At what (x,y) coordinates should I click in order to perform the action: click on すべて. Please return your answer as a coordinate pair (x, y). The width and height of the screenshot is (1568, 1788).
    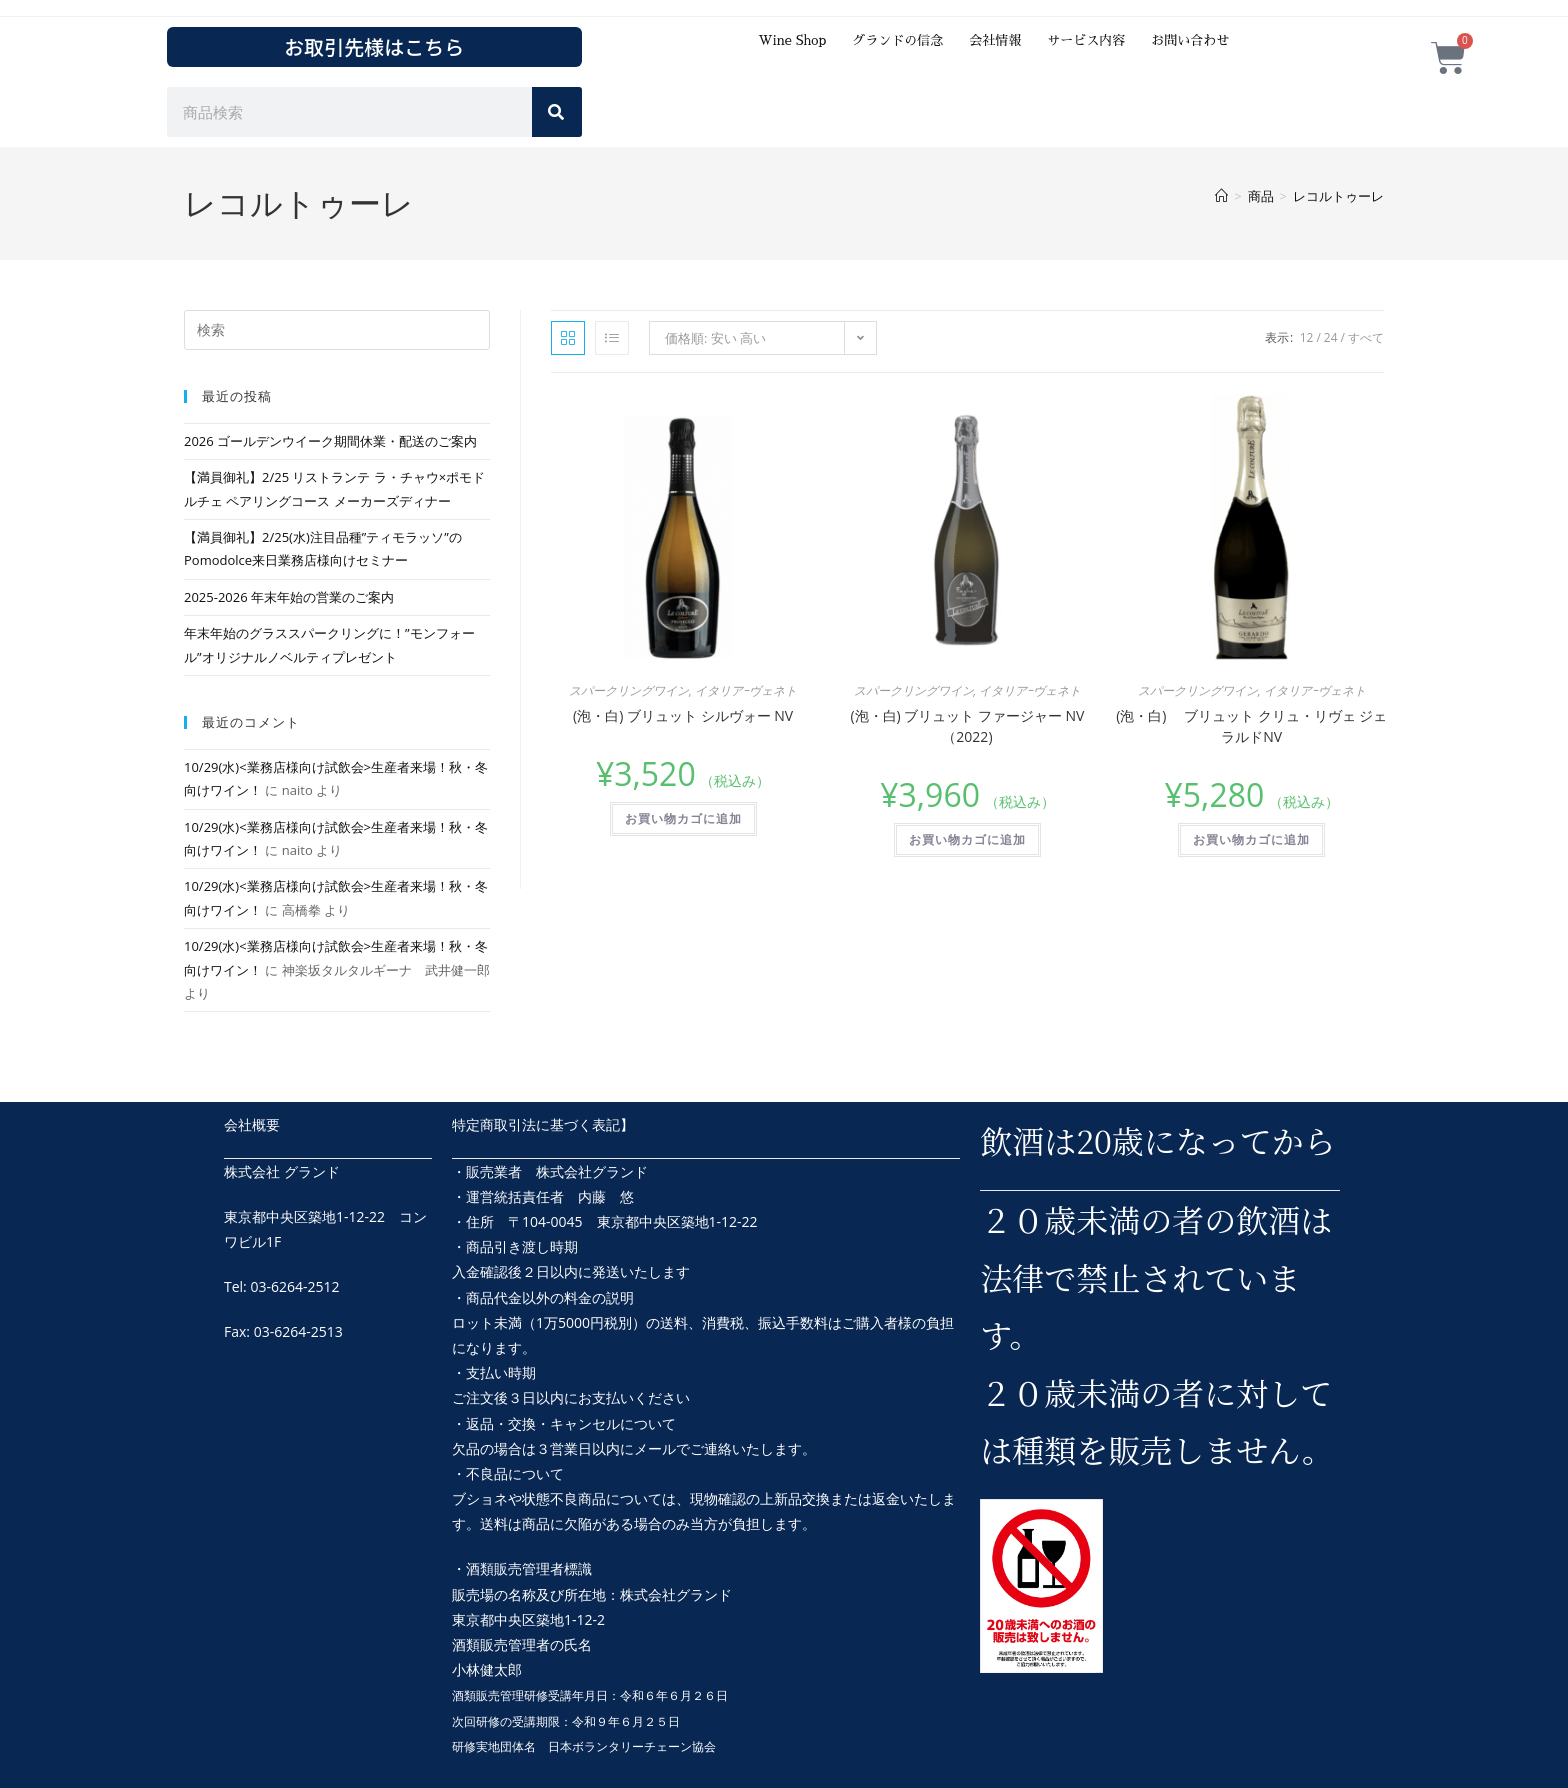
    Looking at the image, I should click on (1366, 337).